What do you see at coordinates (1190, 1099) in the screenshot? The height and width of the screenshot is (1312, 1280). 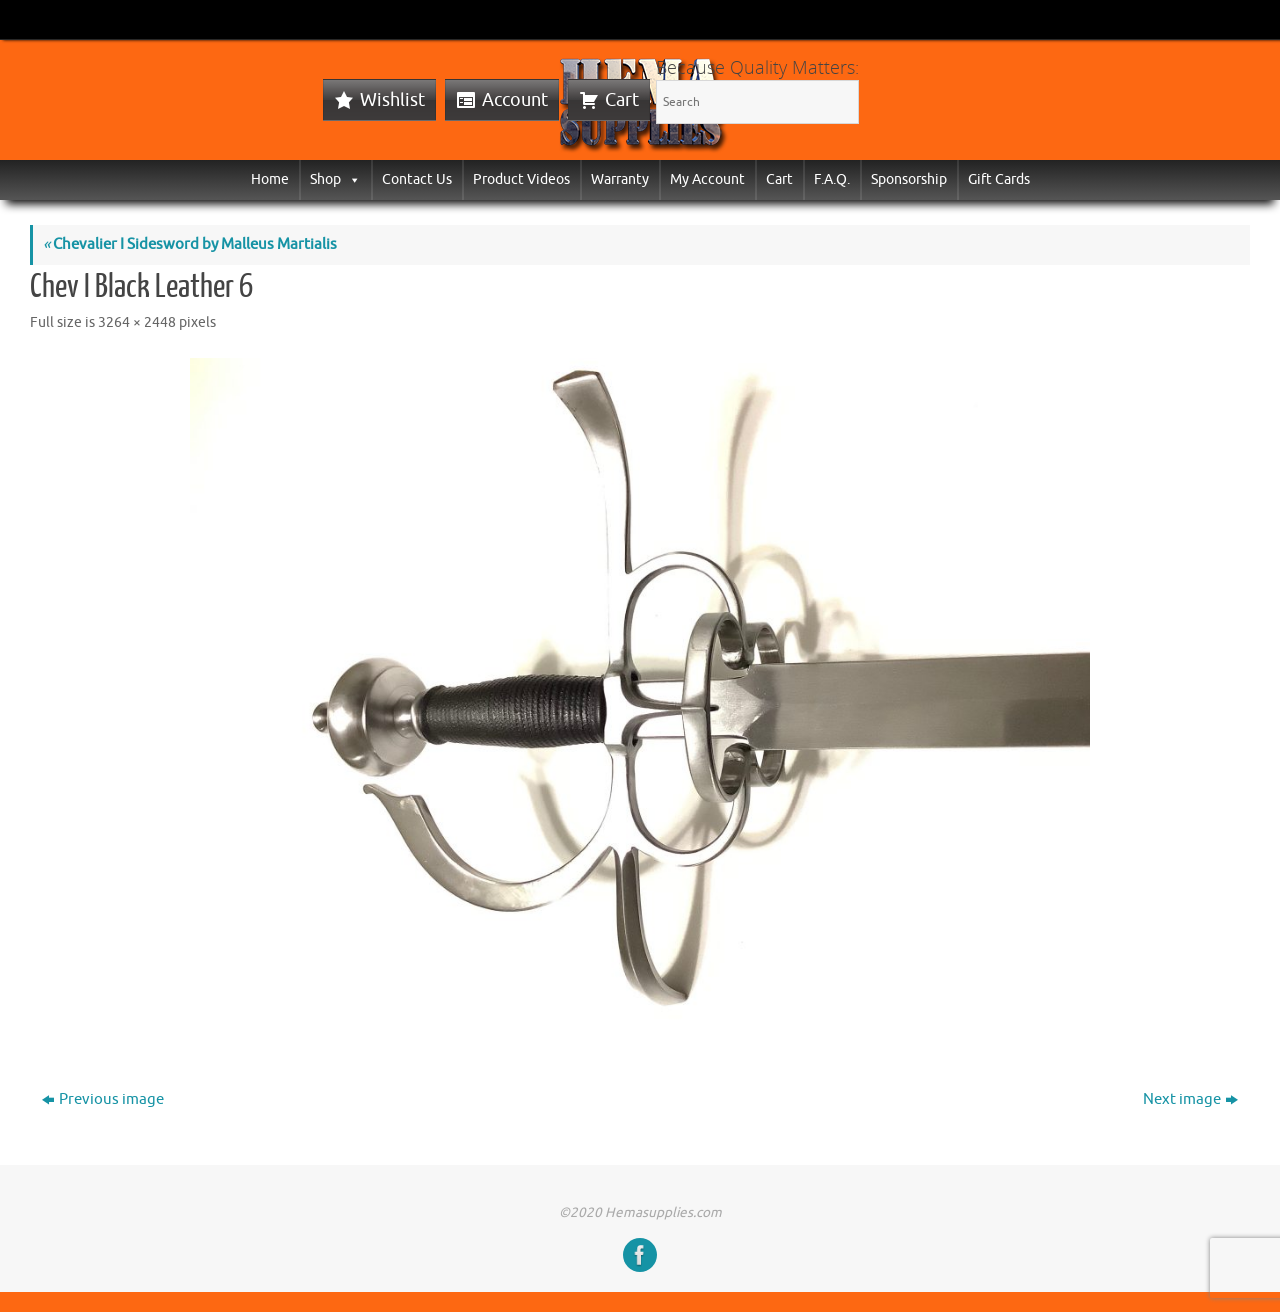 I see `Next image` at bounding box center [1190, 1099].